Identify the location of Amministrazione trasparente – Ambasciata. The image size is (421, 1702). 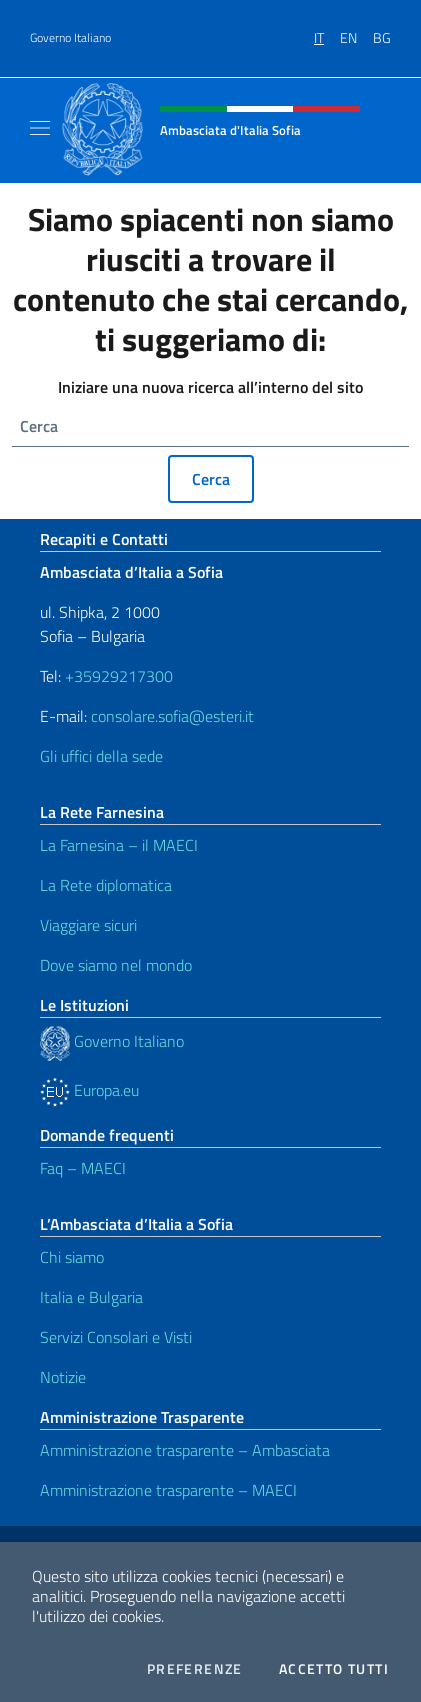
(185, 1450).